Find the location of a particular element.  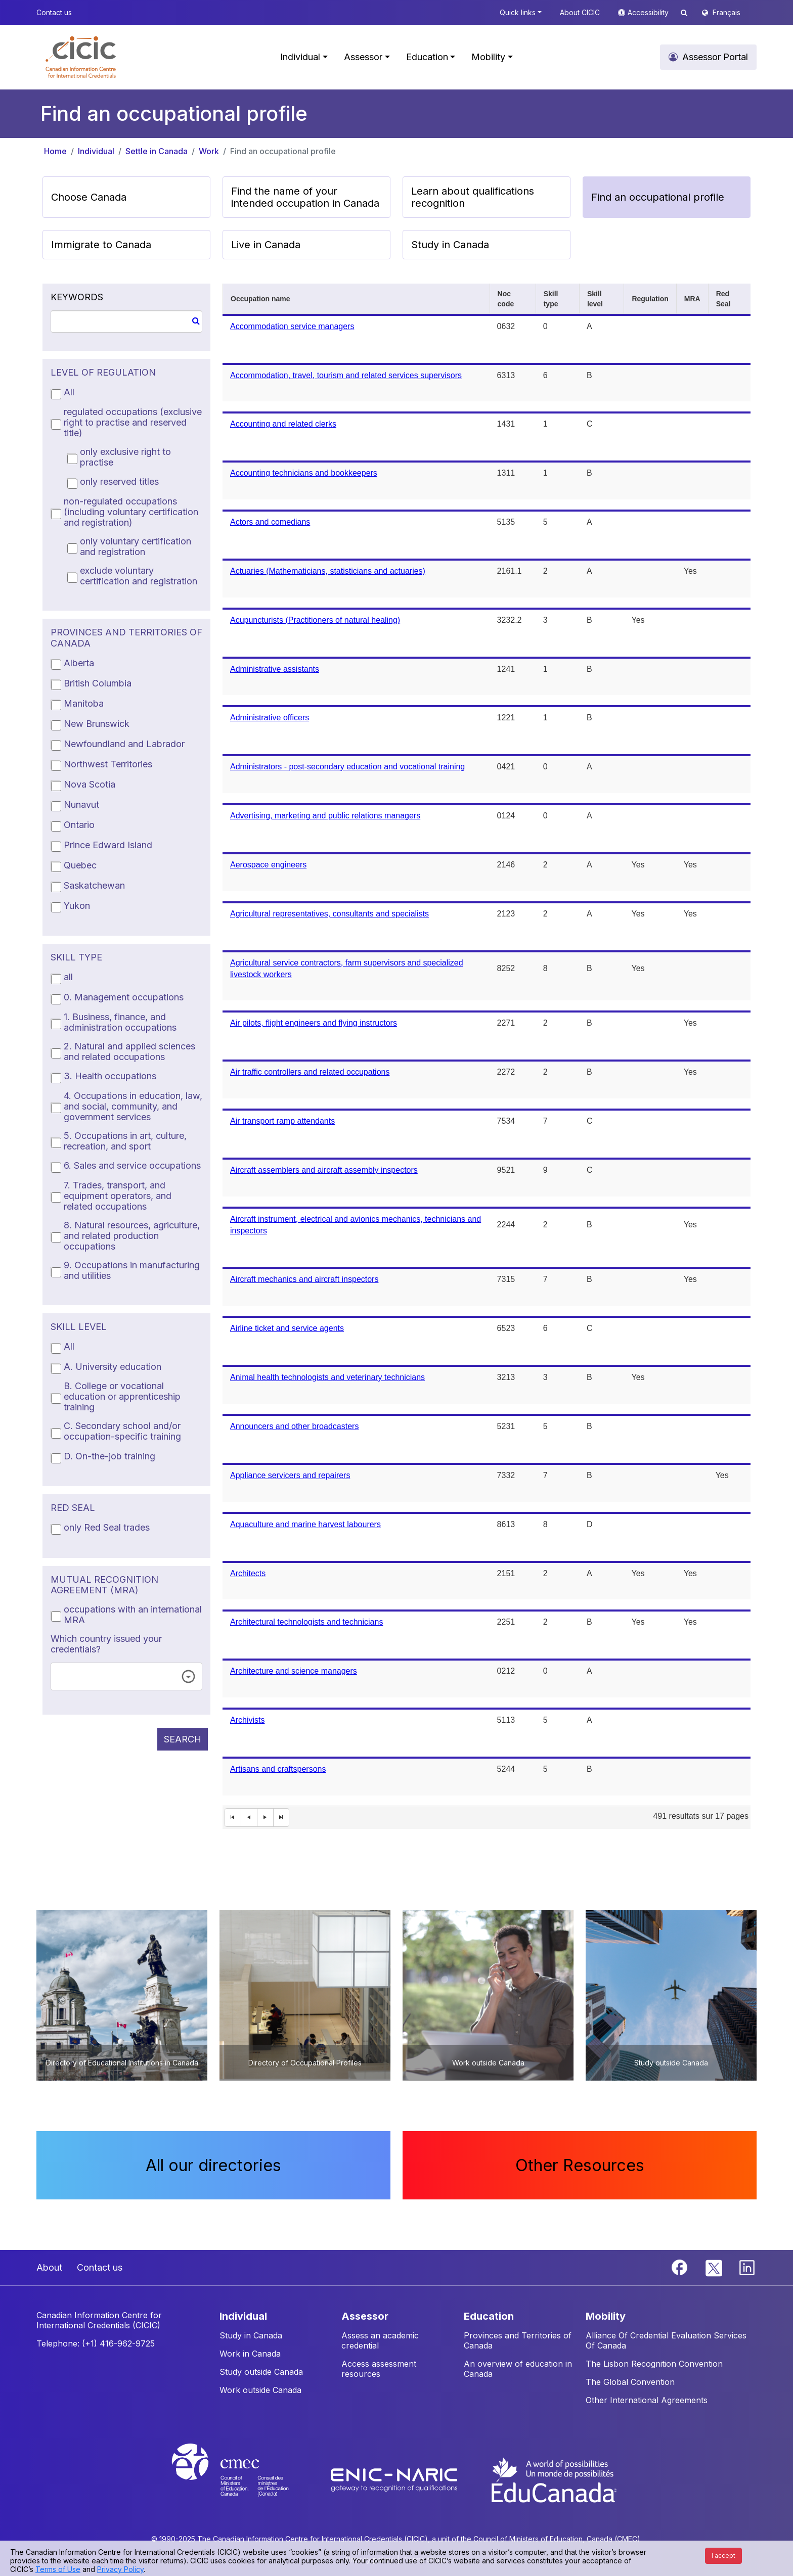

MOBILITY [button] is located at coordinates (606, 2316).